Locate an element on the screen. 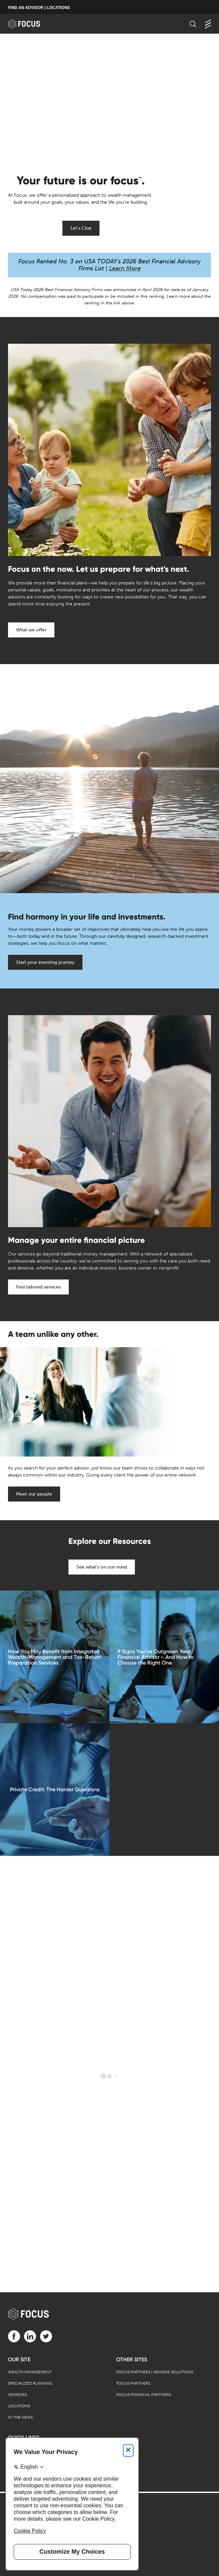 This screenshot has height=2576, width=219. Wealth Management is located at coordinates (30, 2372).